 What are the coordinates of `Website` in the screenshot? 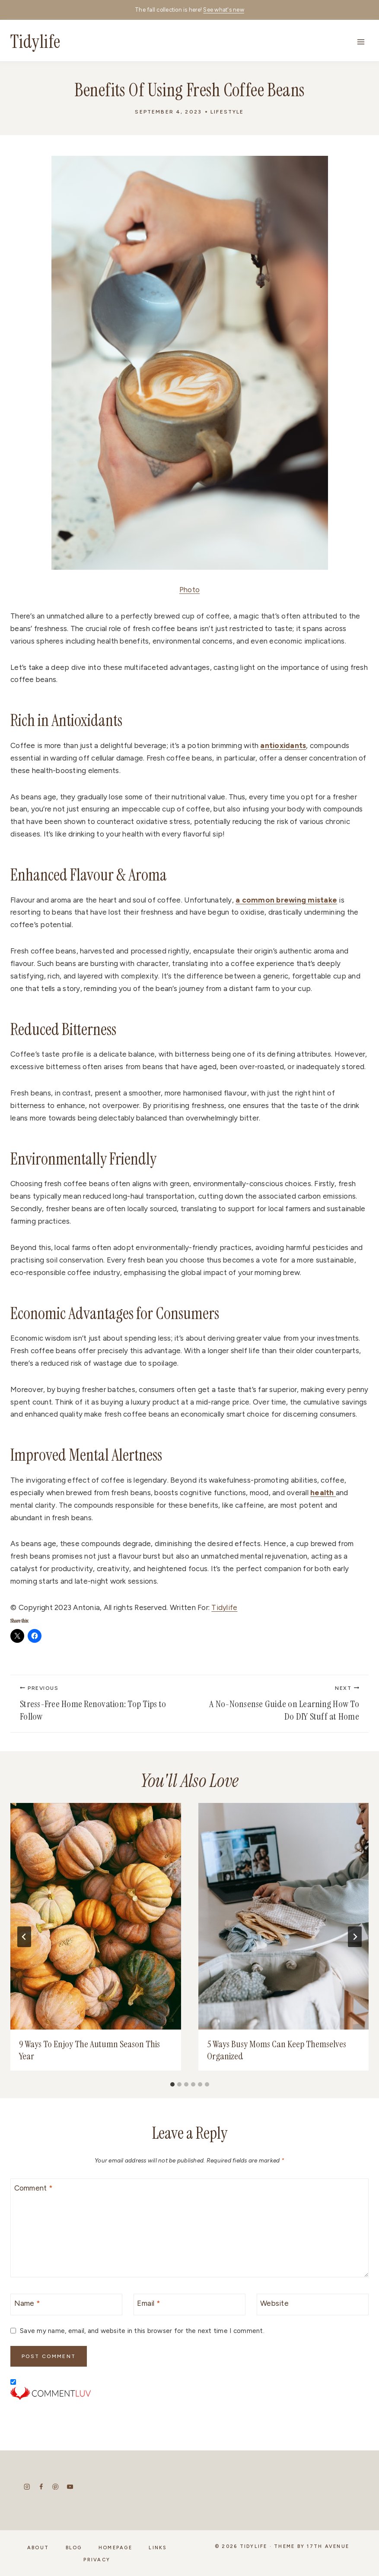 It's located at (274, 2303).